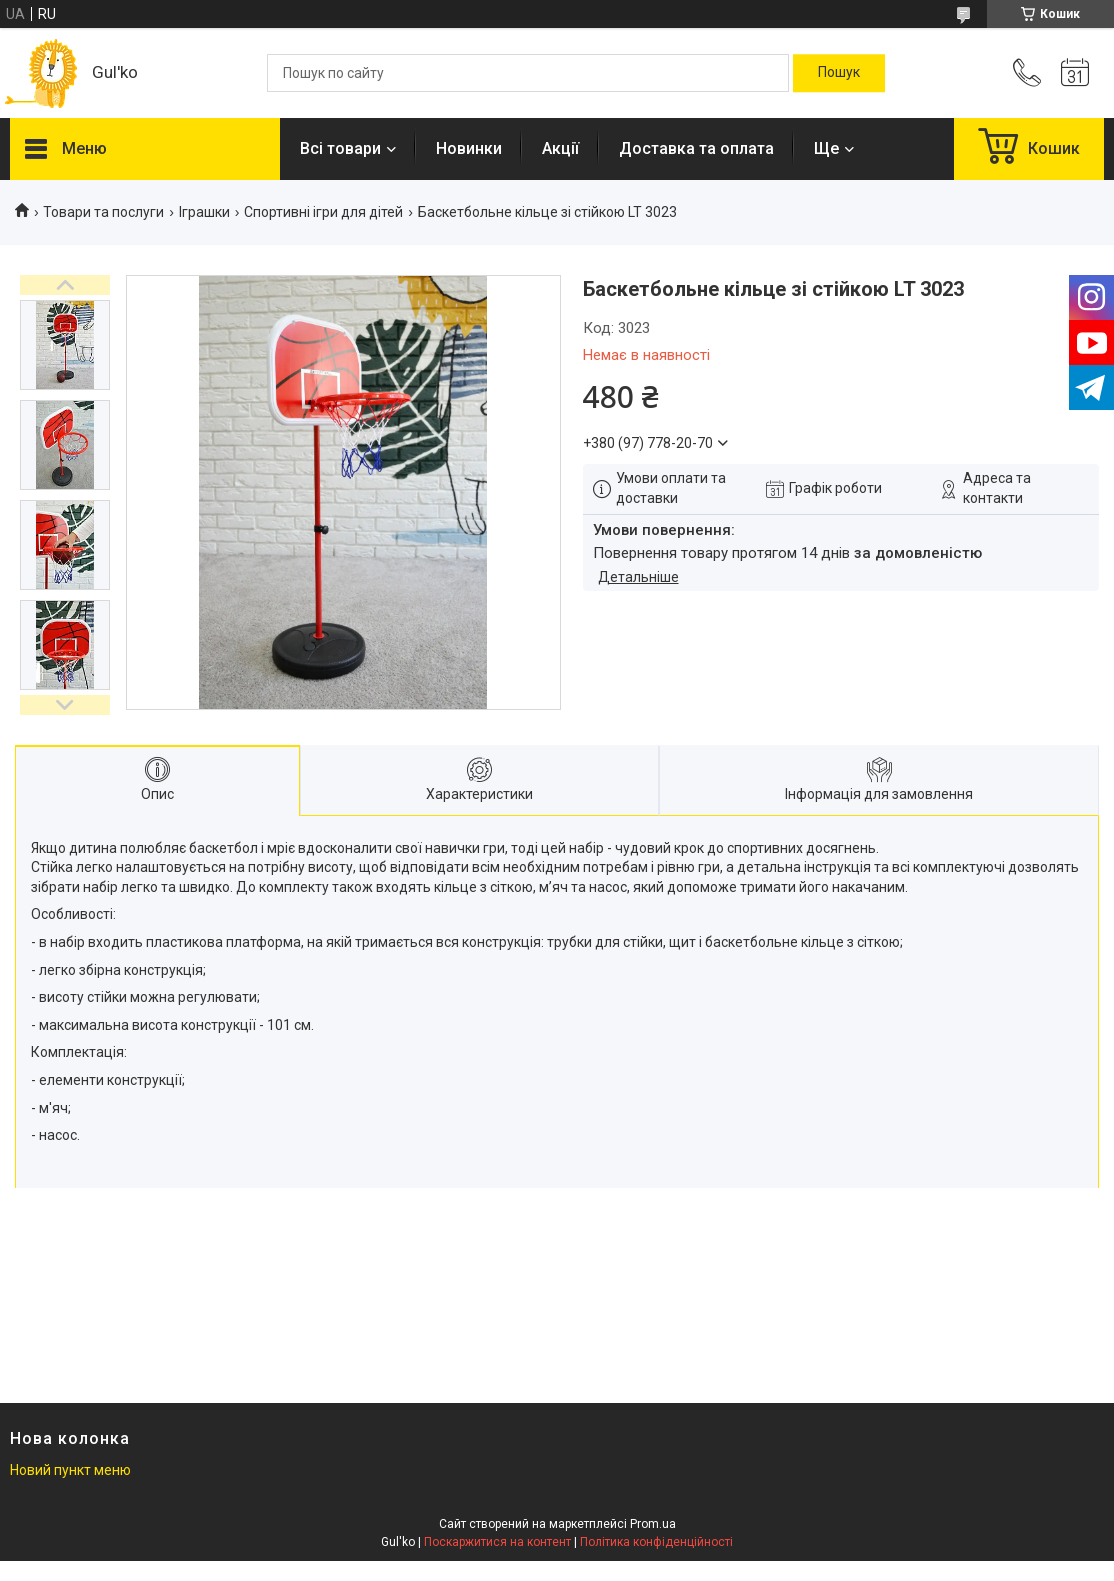 The height and width of the screenshot is (1581, 1114). Describe the element at coordinates (656, 1542) in the screenshot. I see `Політика конфіденційності` at that location.